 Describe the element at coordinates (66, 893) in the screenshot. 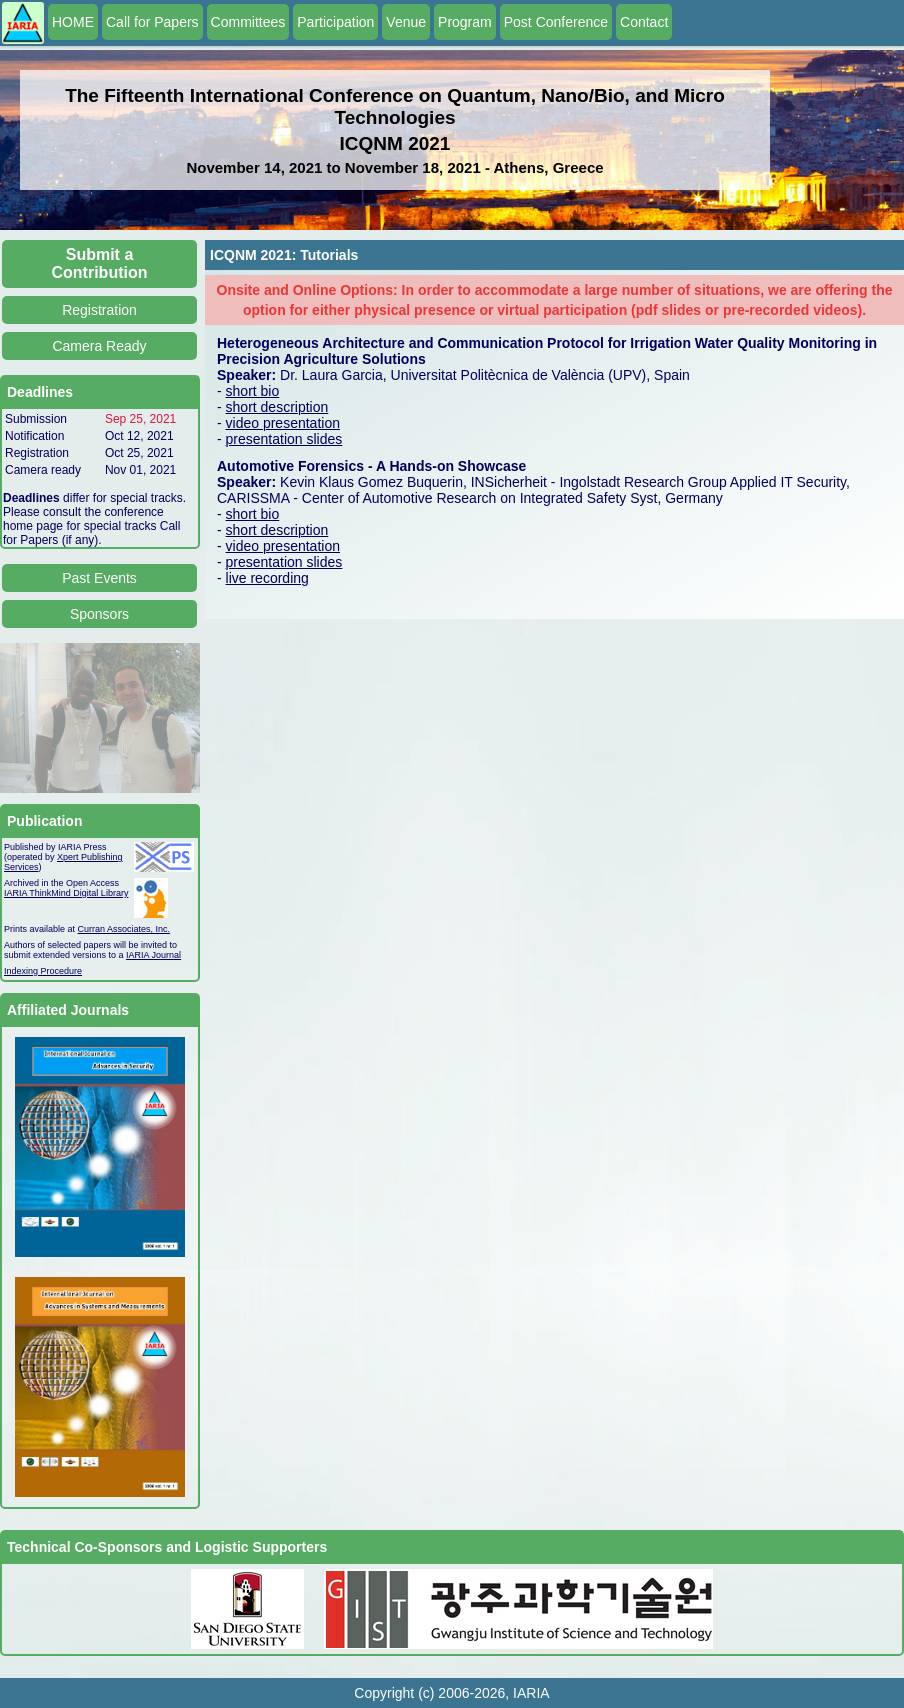

I see `IARIA ThinkMind Digital Library` at that location.